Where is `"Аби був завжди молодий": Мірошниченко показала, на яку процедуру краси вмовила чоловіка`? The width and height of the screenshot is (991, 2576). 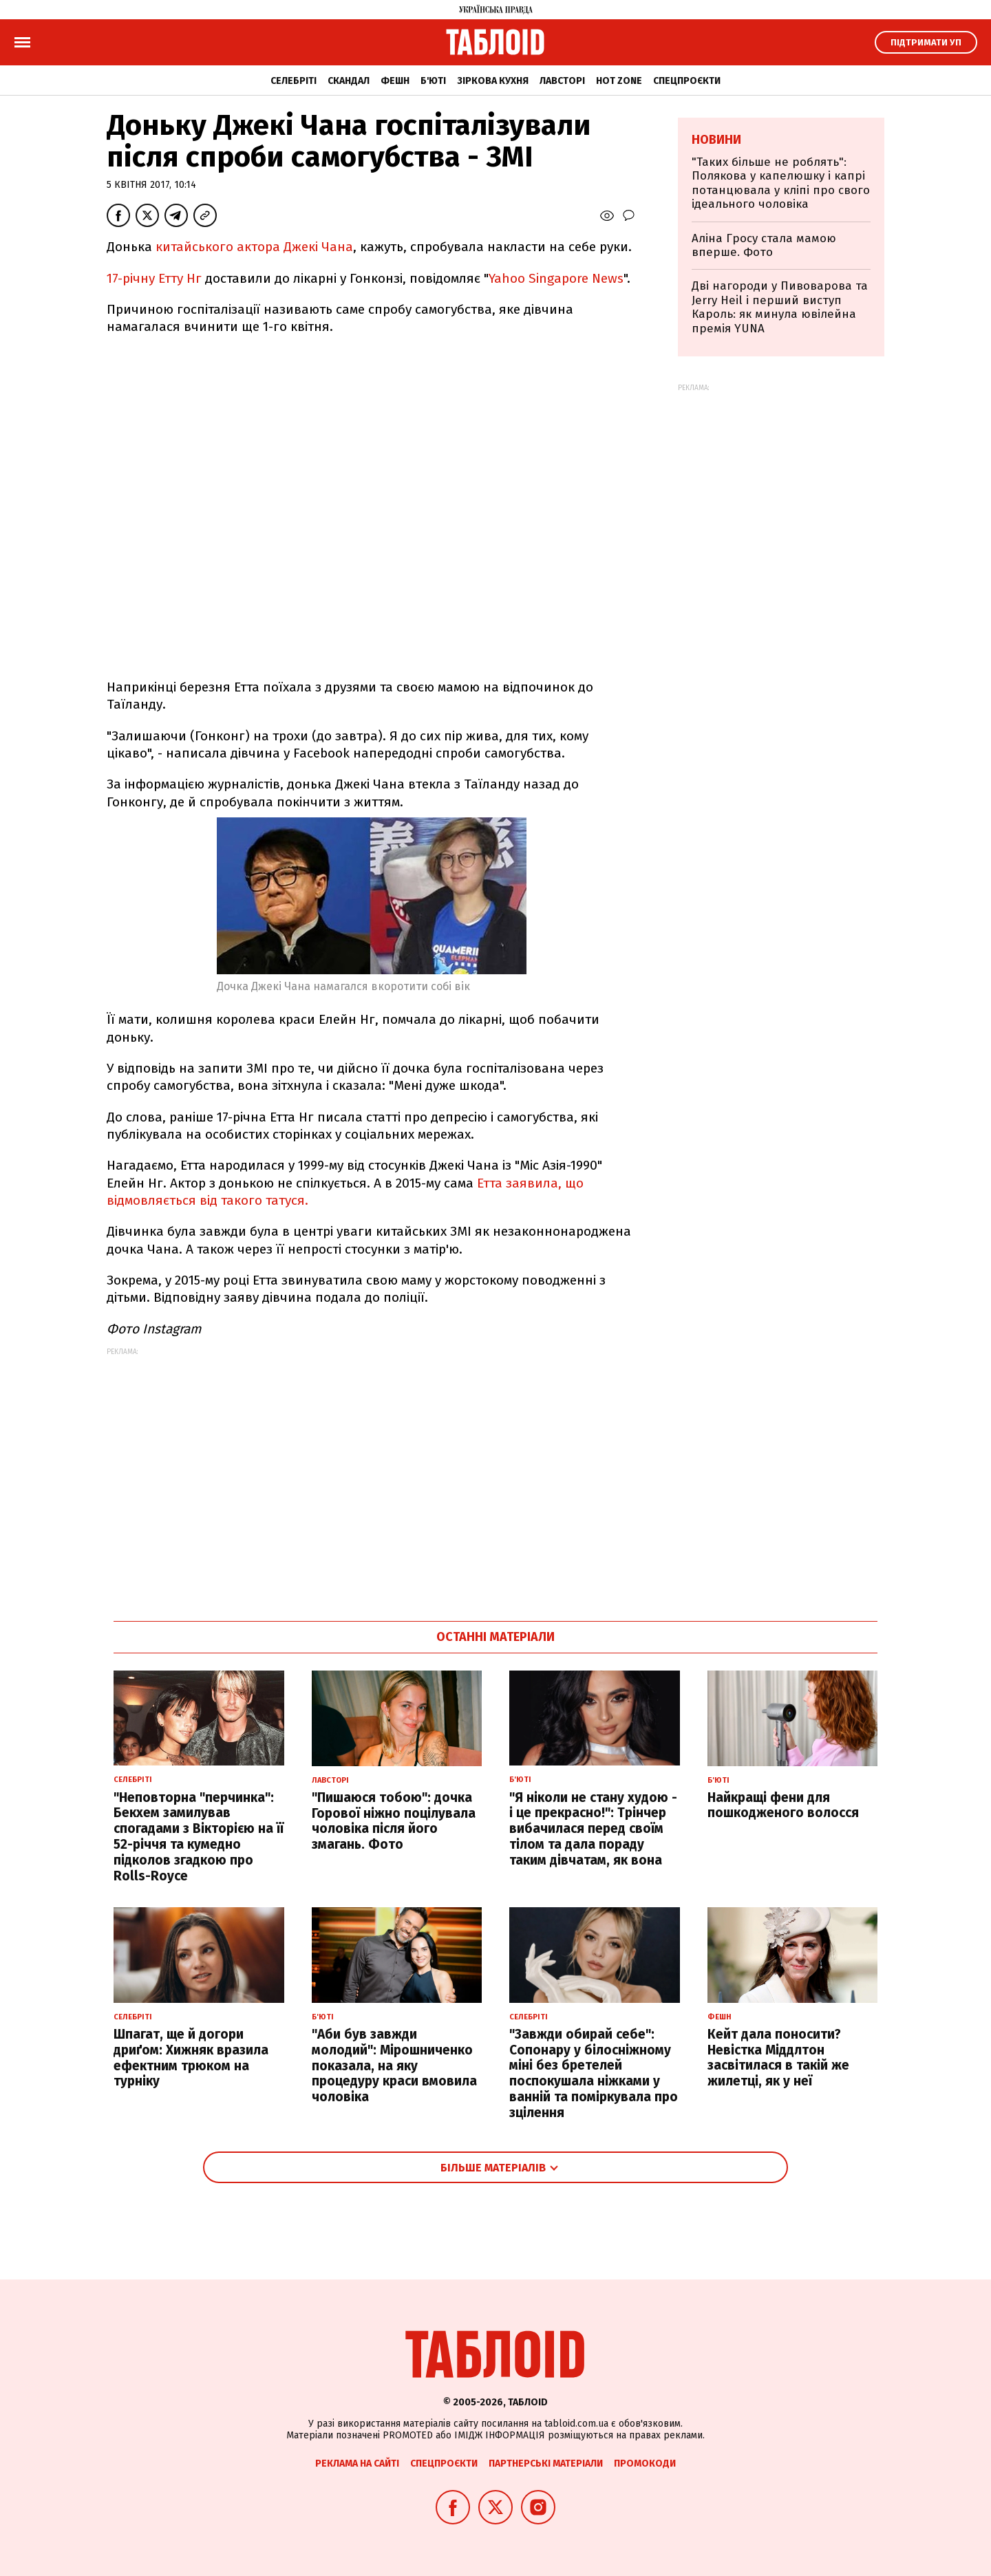 "Аби був завжди молодий": Мірошниченко показала, на яку процедуру краси вмовила чоловіка is located at coordinates (394, 2065).